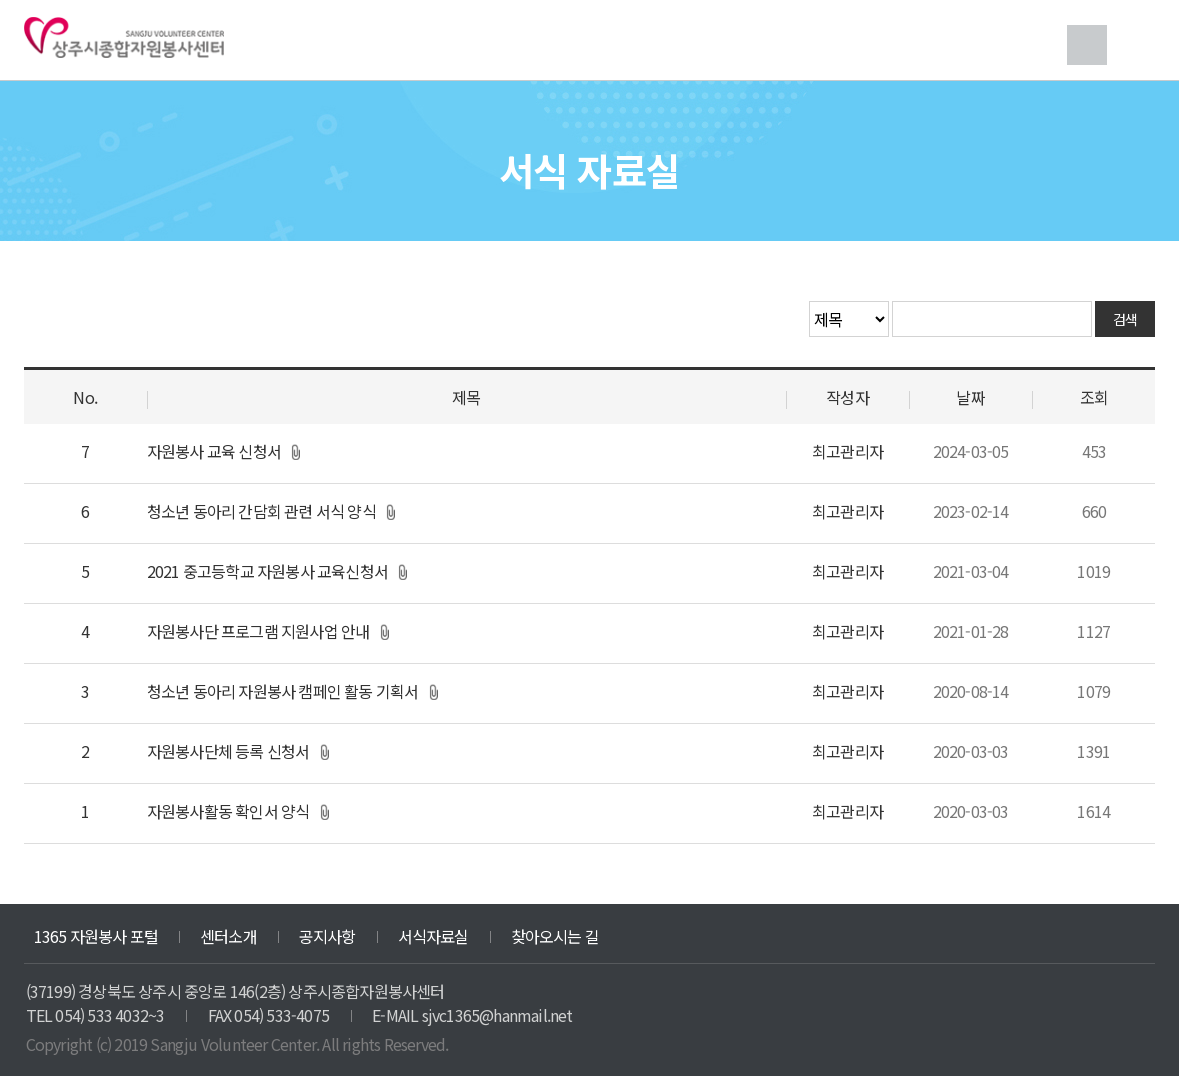  Describe the element at coordinates (228, 751) in the screenshot. I see `자원봉사단체 등록 신청서` at that location.